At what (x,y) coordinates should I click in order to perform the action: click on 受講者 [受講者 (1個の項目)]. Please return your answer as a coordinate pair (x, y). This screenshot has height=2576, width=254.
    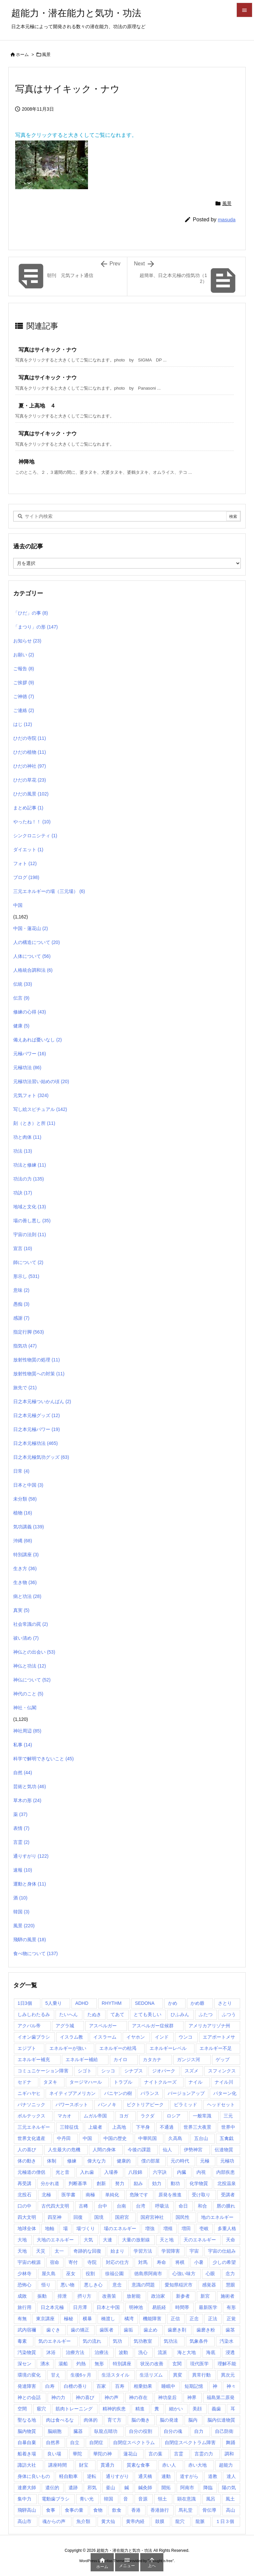
    Looking at the image, I should click on (228, 2194).